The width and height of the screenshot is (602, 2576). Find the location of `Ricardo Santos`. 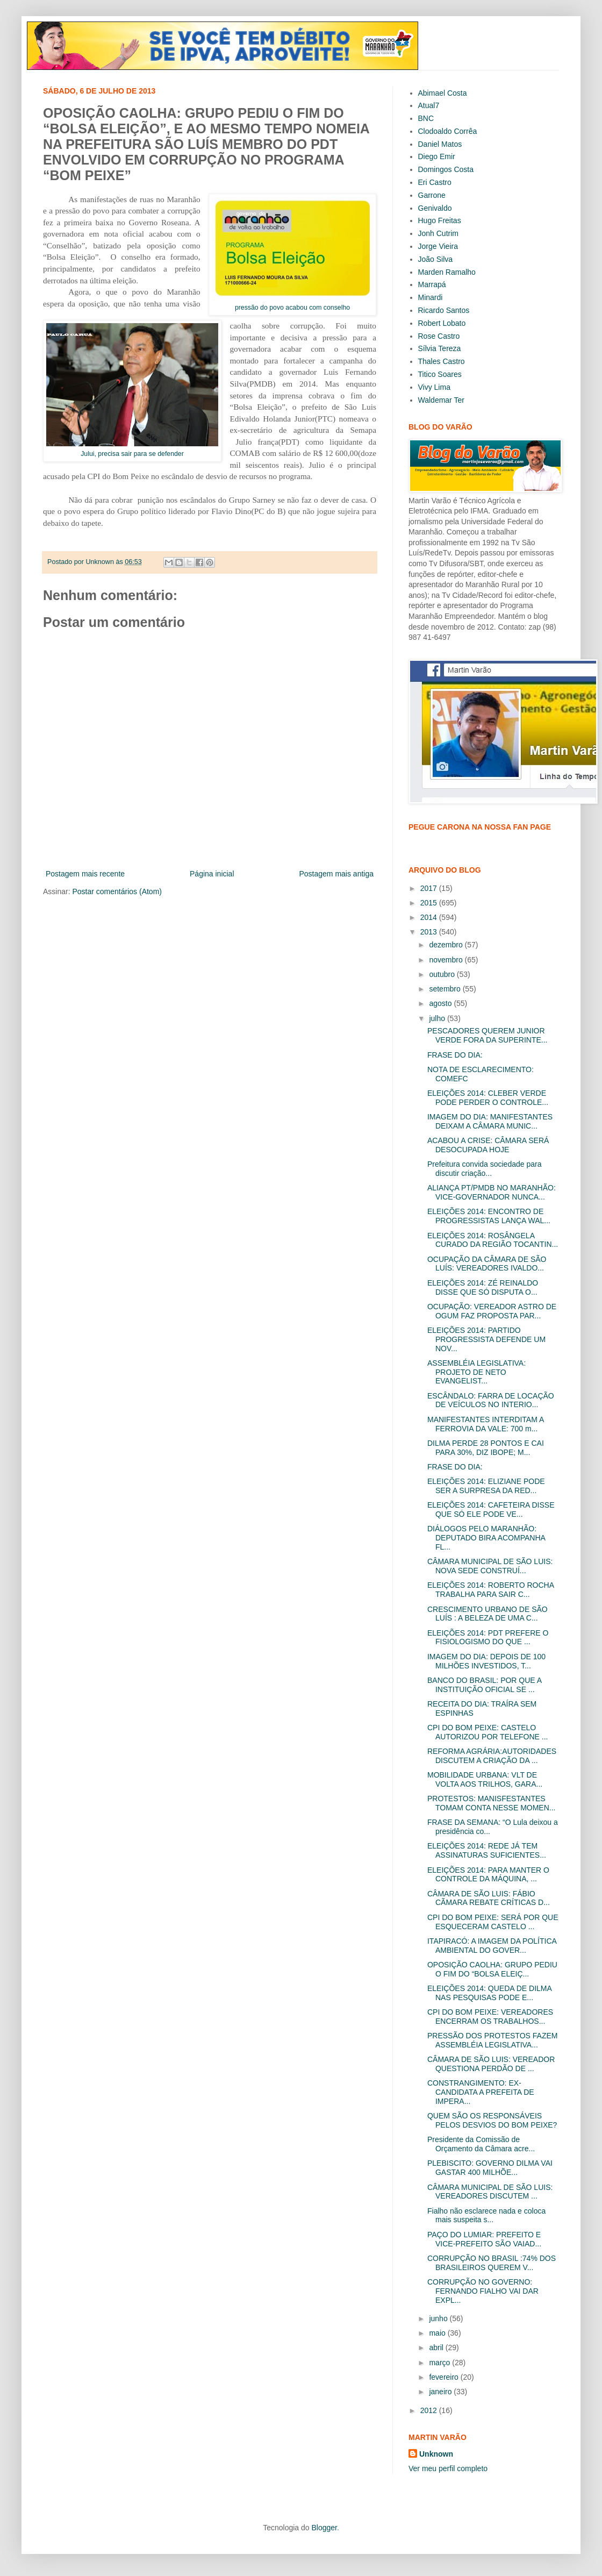

Ricardo Santos is located at coordinates (444, 310).